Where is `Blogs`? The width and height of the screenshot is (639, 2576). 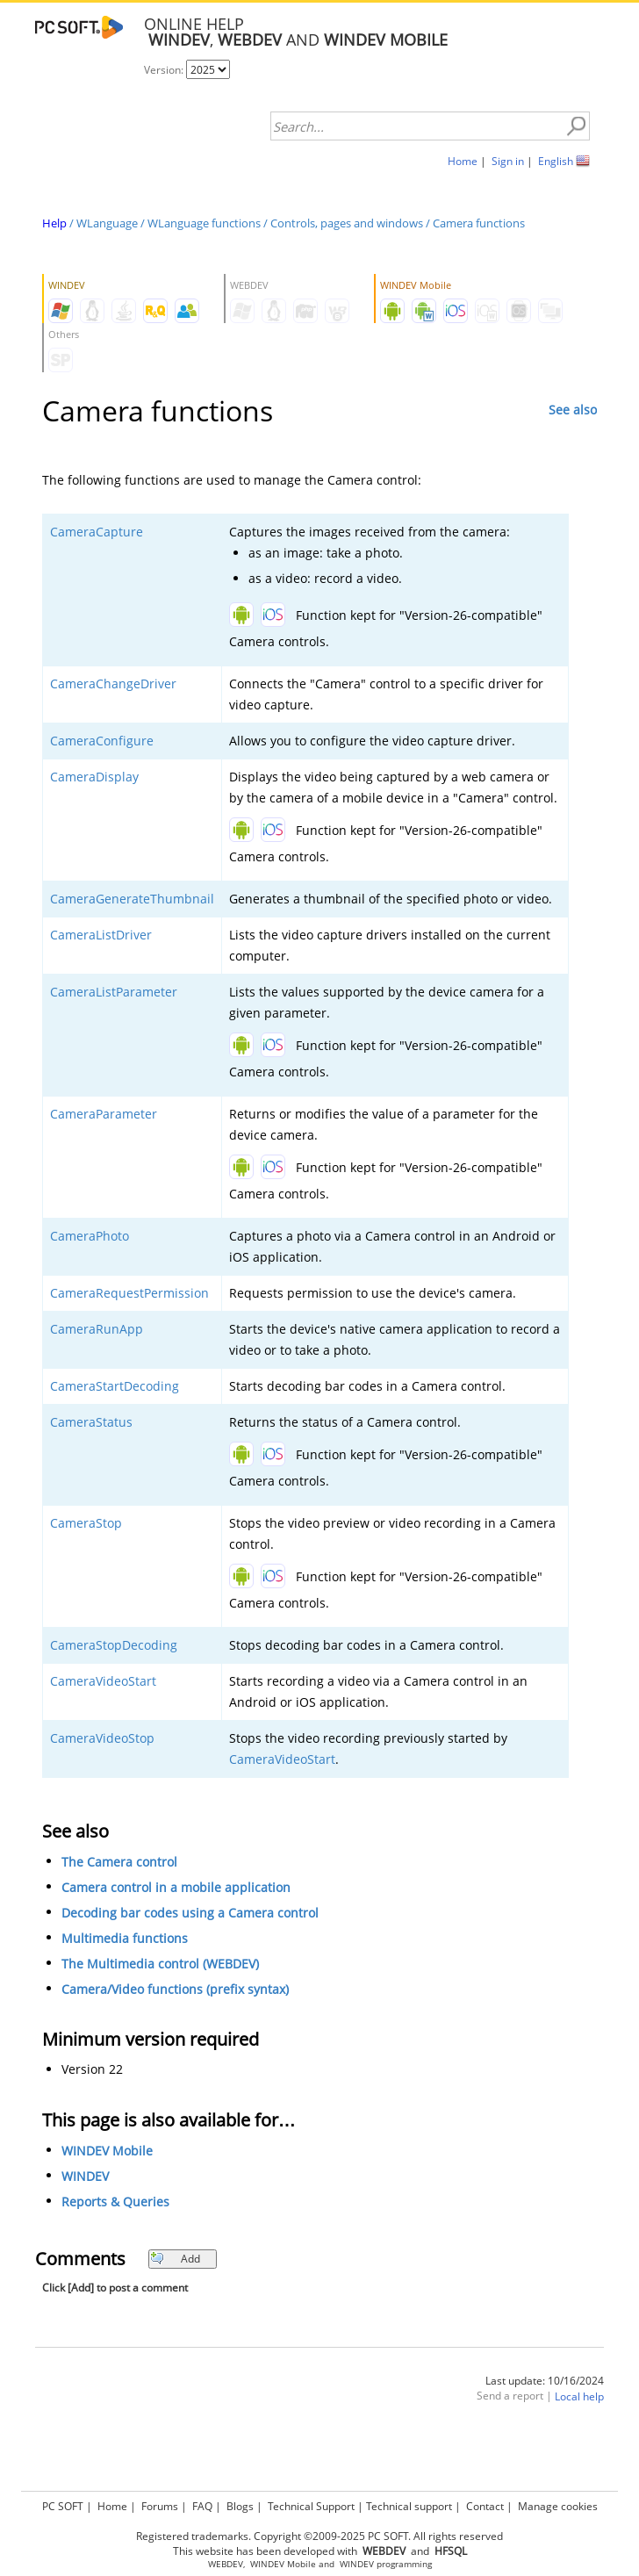 Blogs is located at coordinates (240, 2506).